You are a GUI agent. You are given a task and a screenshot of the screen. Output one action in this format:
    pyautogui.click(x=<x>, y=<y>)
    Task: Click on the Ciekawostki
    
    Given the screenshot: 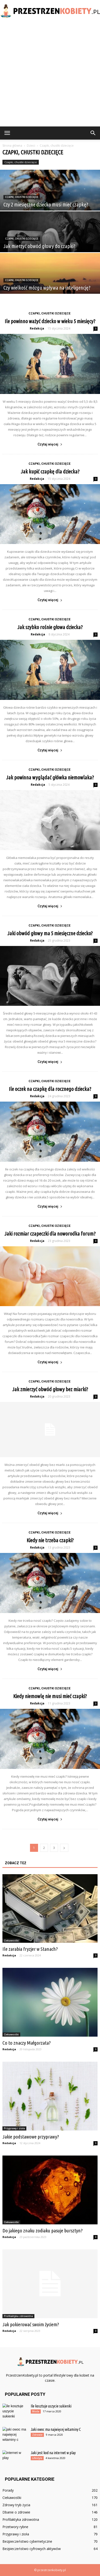 What is the action you would take?
    pyautogui.click(x=11, y=1940)
    